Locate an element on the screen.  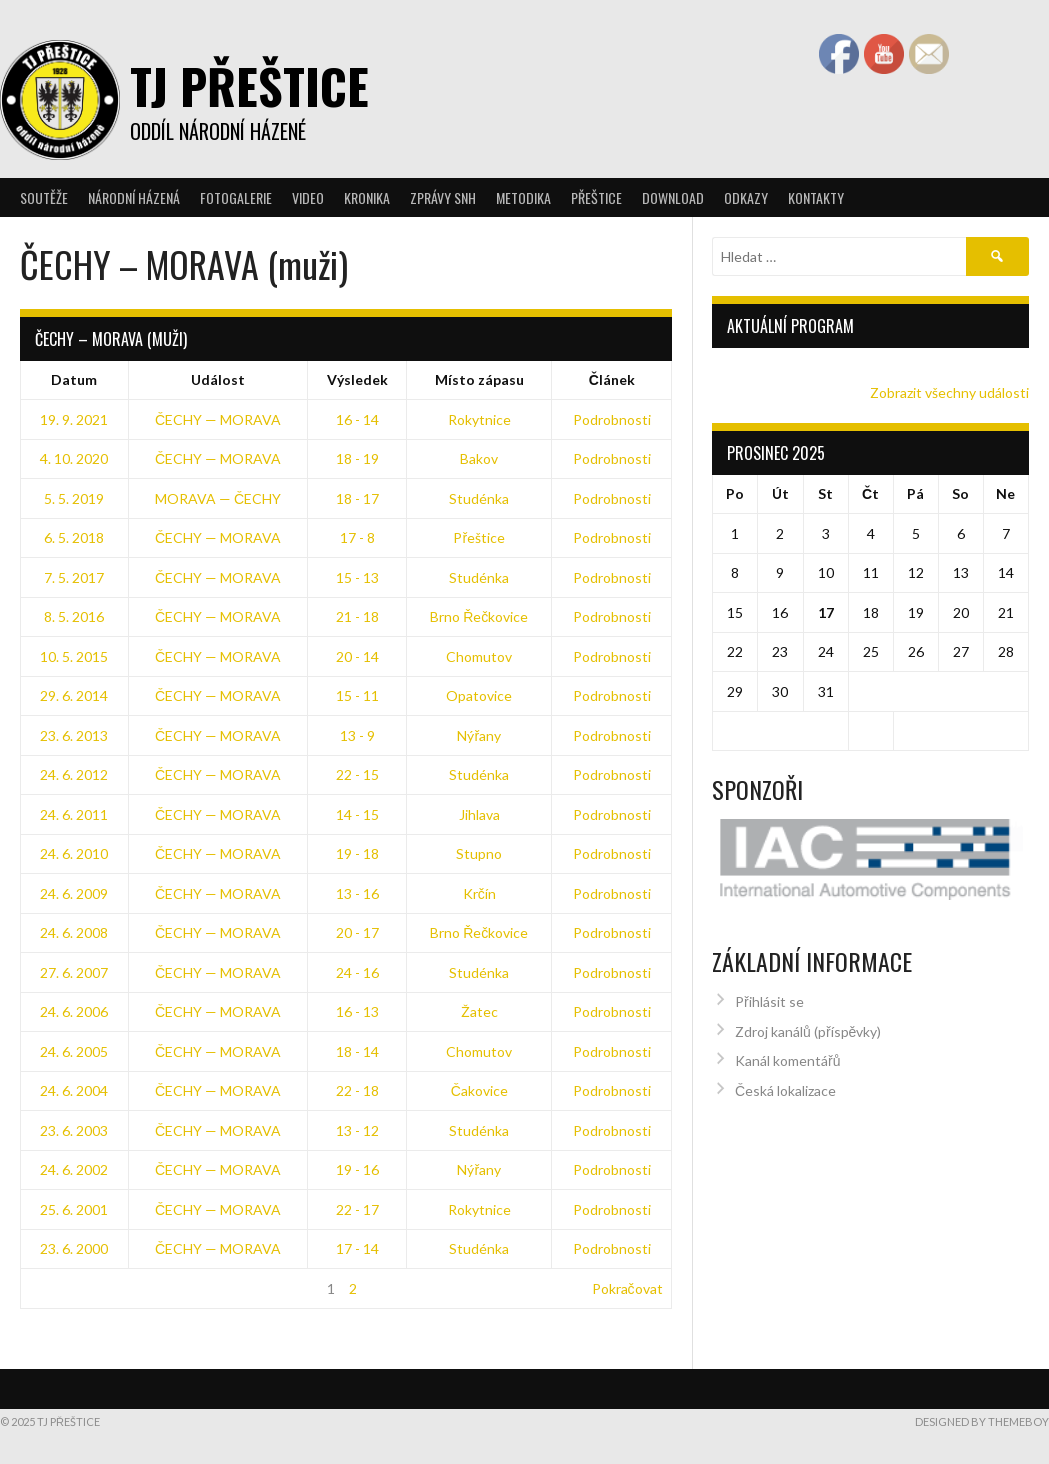
Bakov is located at coordinates (479, 458).